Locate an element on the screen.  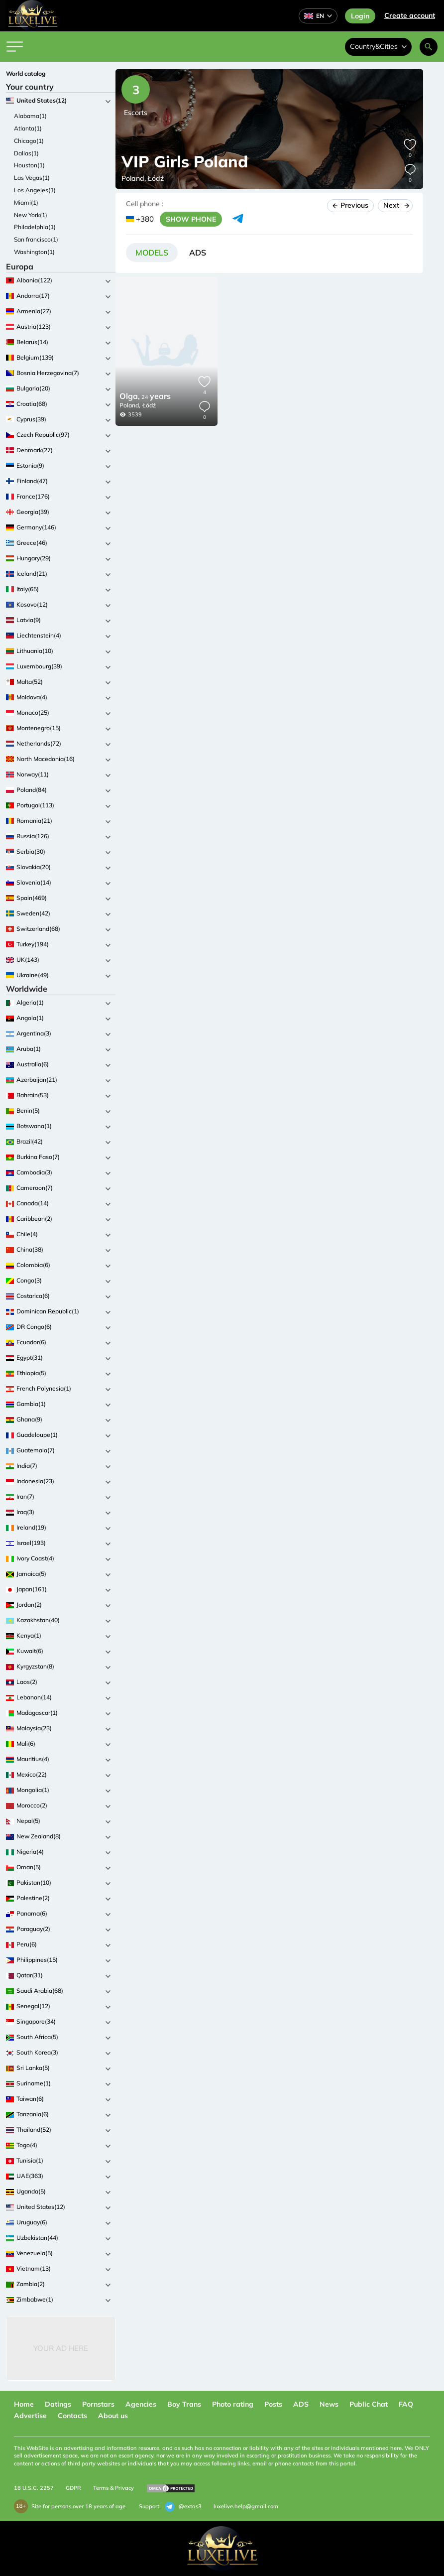
luxelive.help@gmail.com is located at coordinates (246, 2506).